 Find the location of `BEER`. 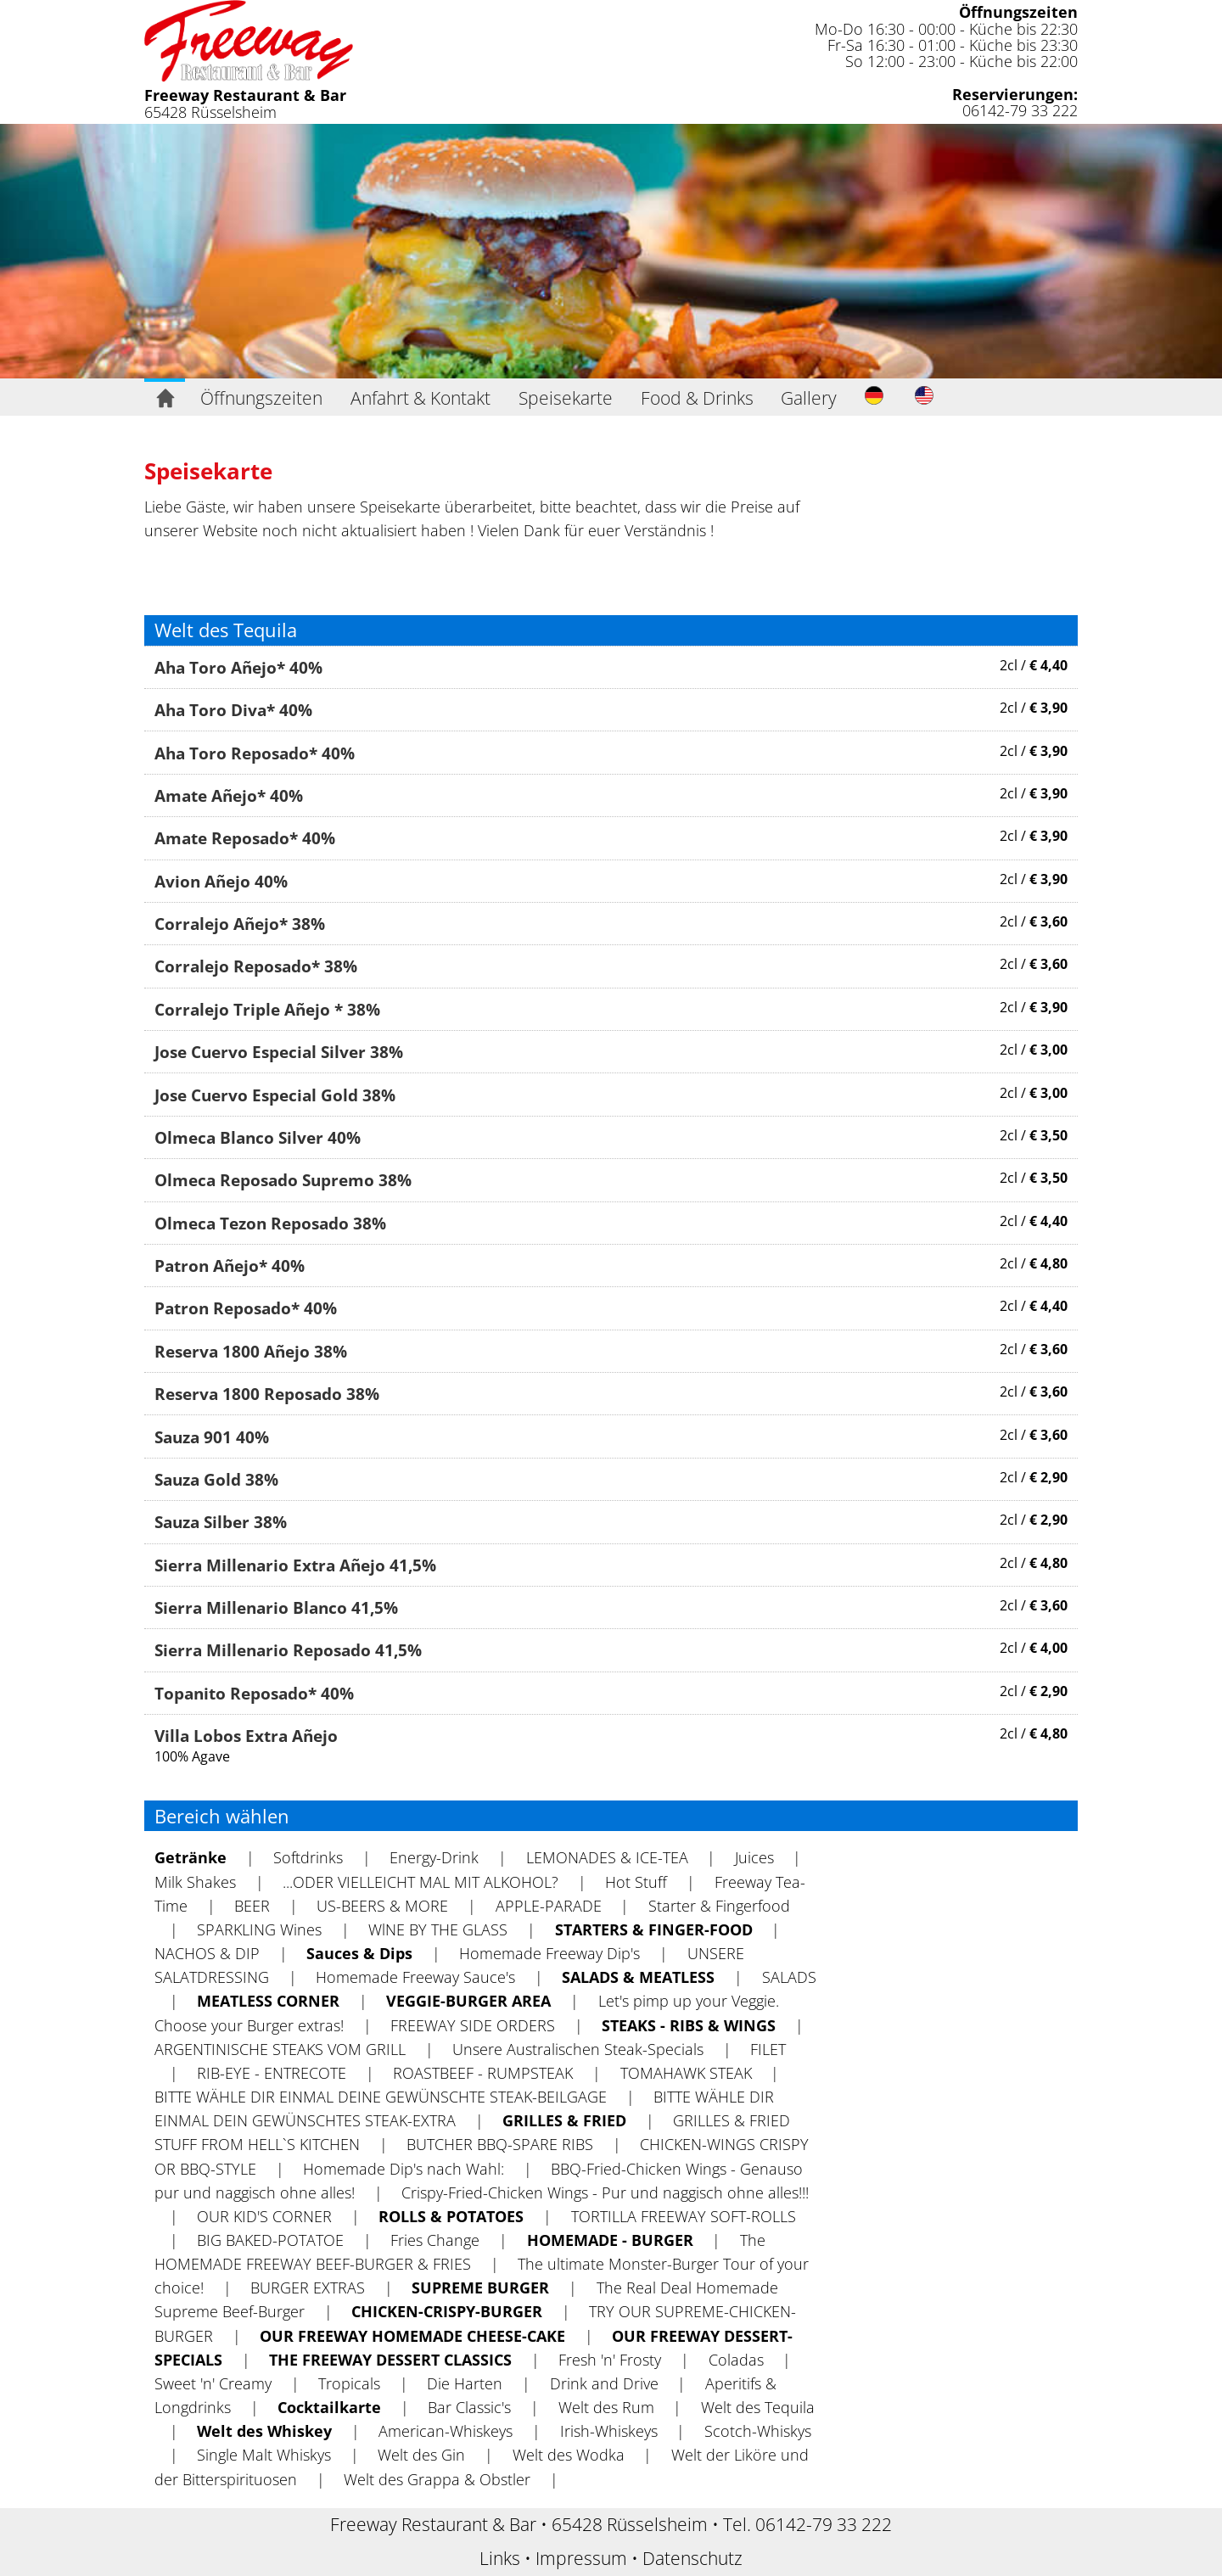

BEER is located at coordinates (252, 1906).